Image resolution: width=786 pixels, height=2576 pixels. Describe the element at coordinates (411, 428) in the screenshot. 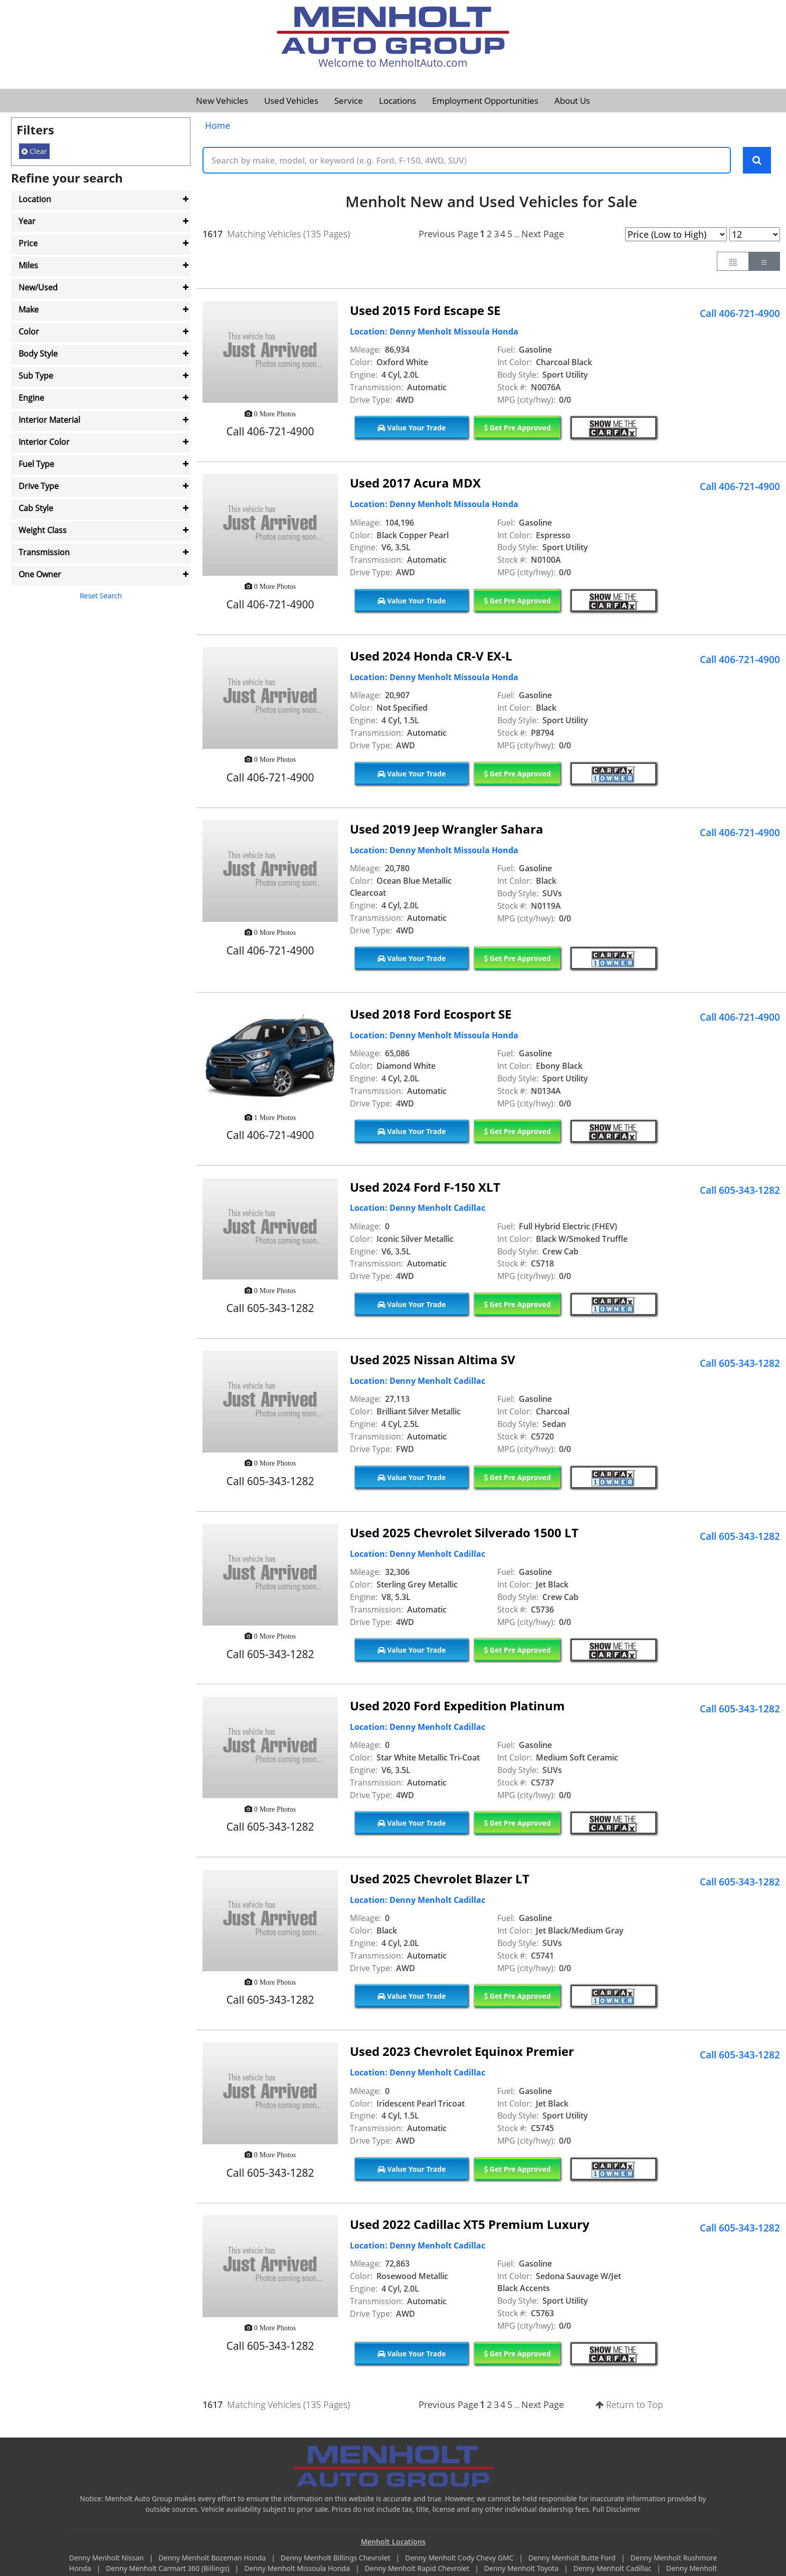

I see `Value Your Trade` at that location.